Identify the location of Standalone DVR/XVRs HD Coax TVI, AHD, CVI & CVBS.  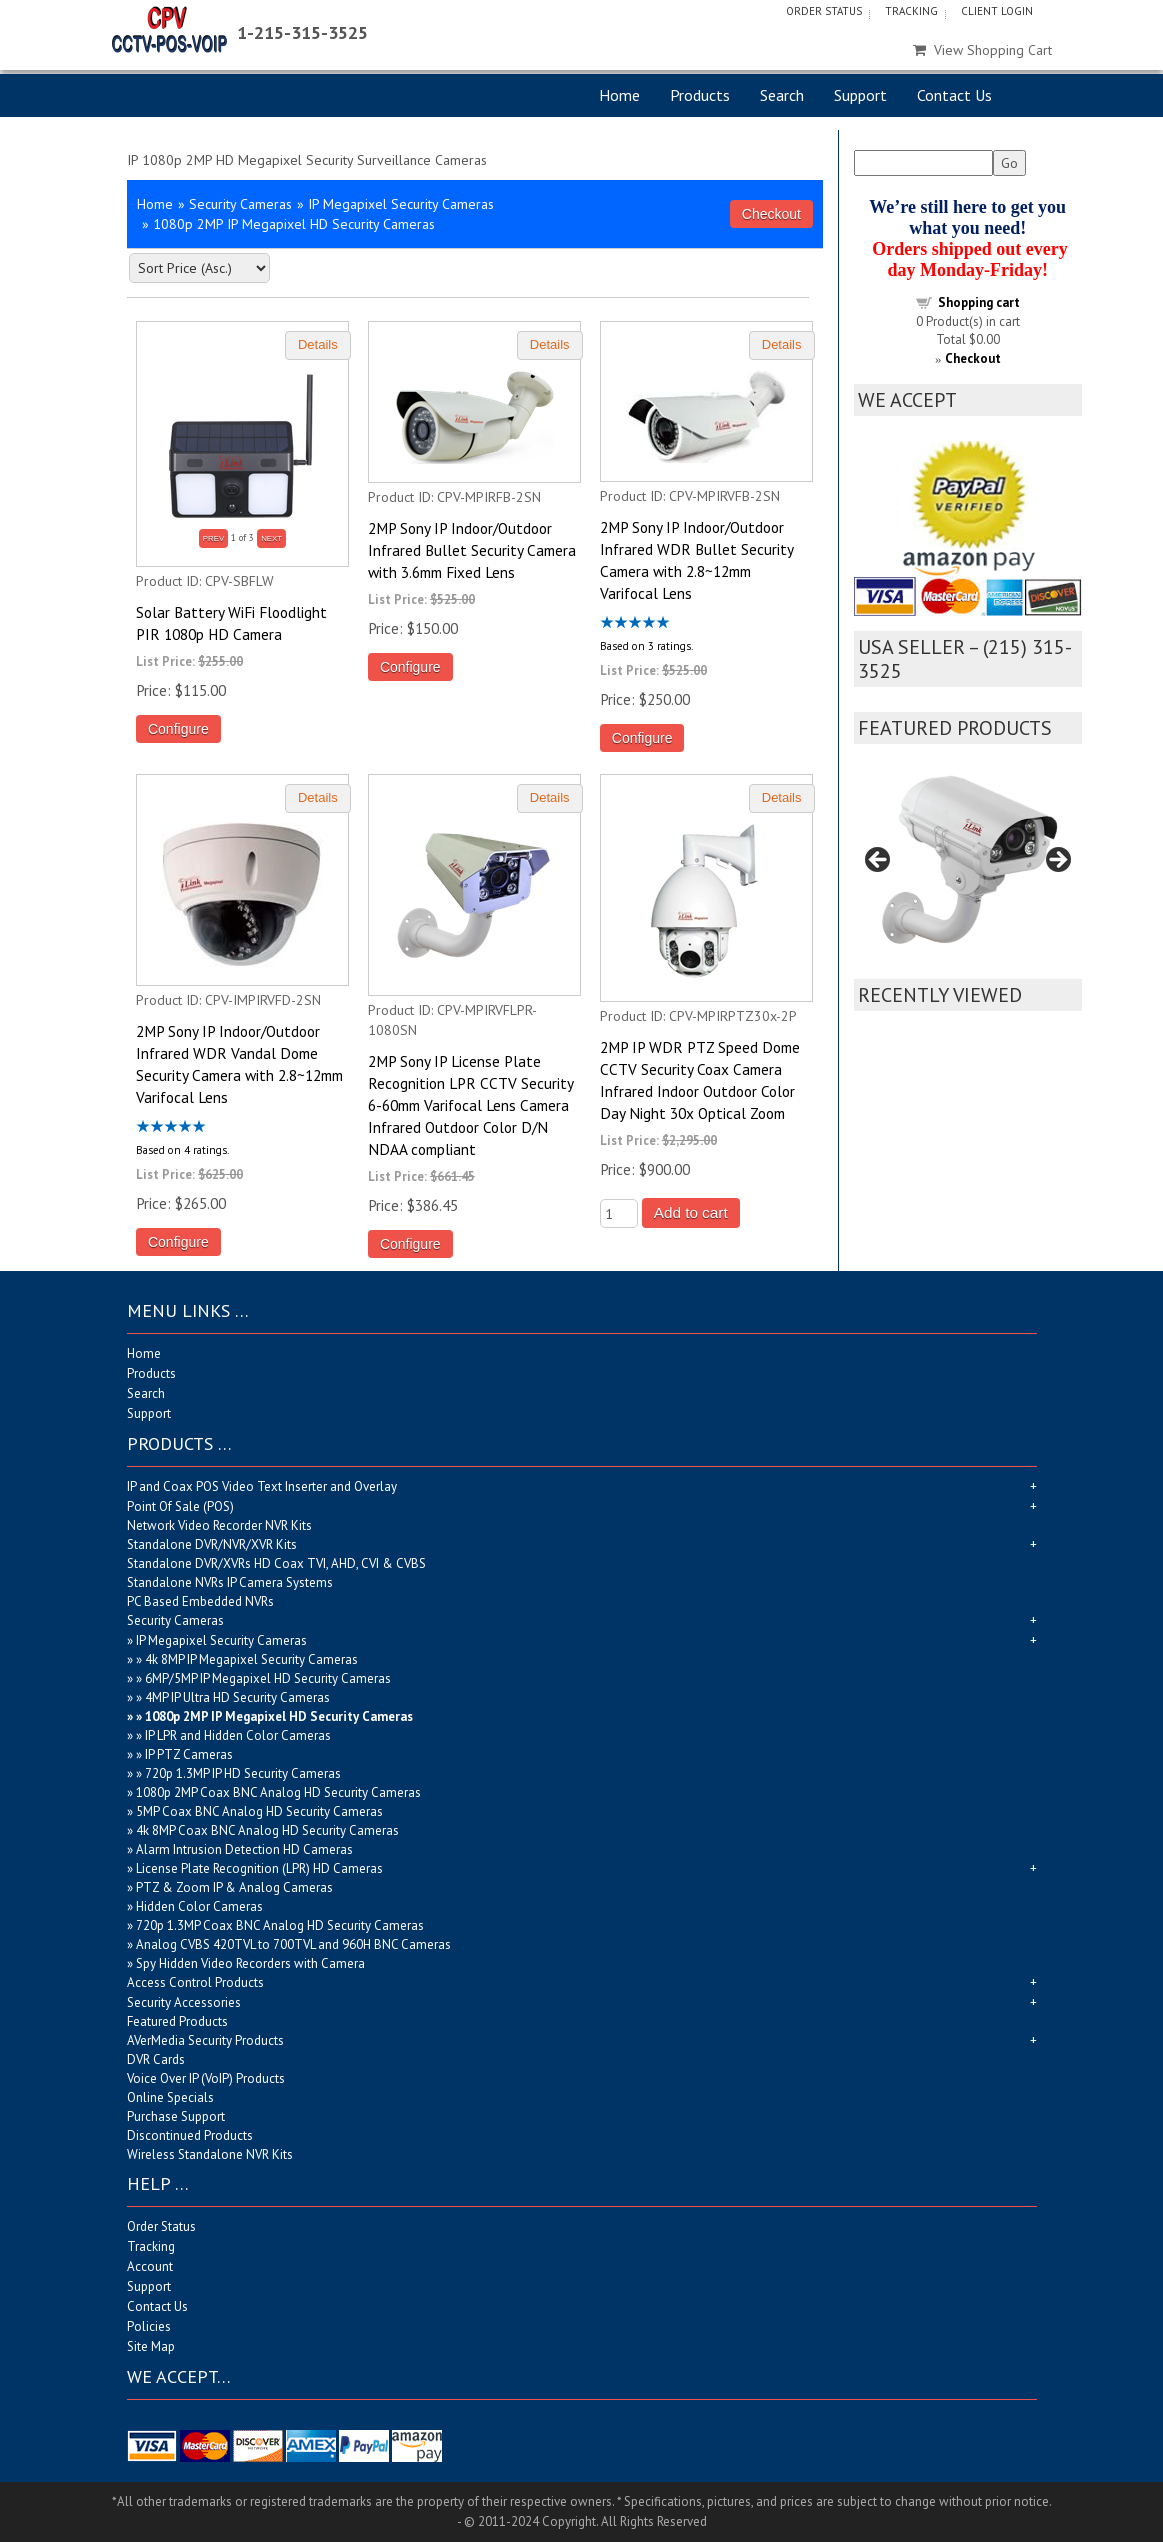
(276, 1563).